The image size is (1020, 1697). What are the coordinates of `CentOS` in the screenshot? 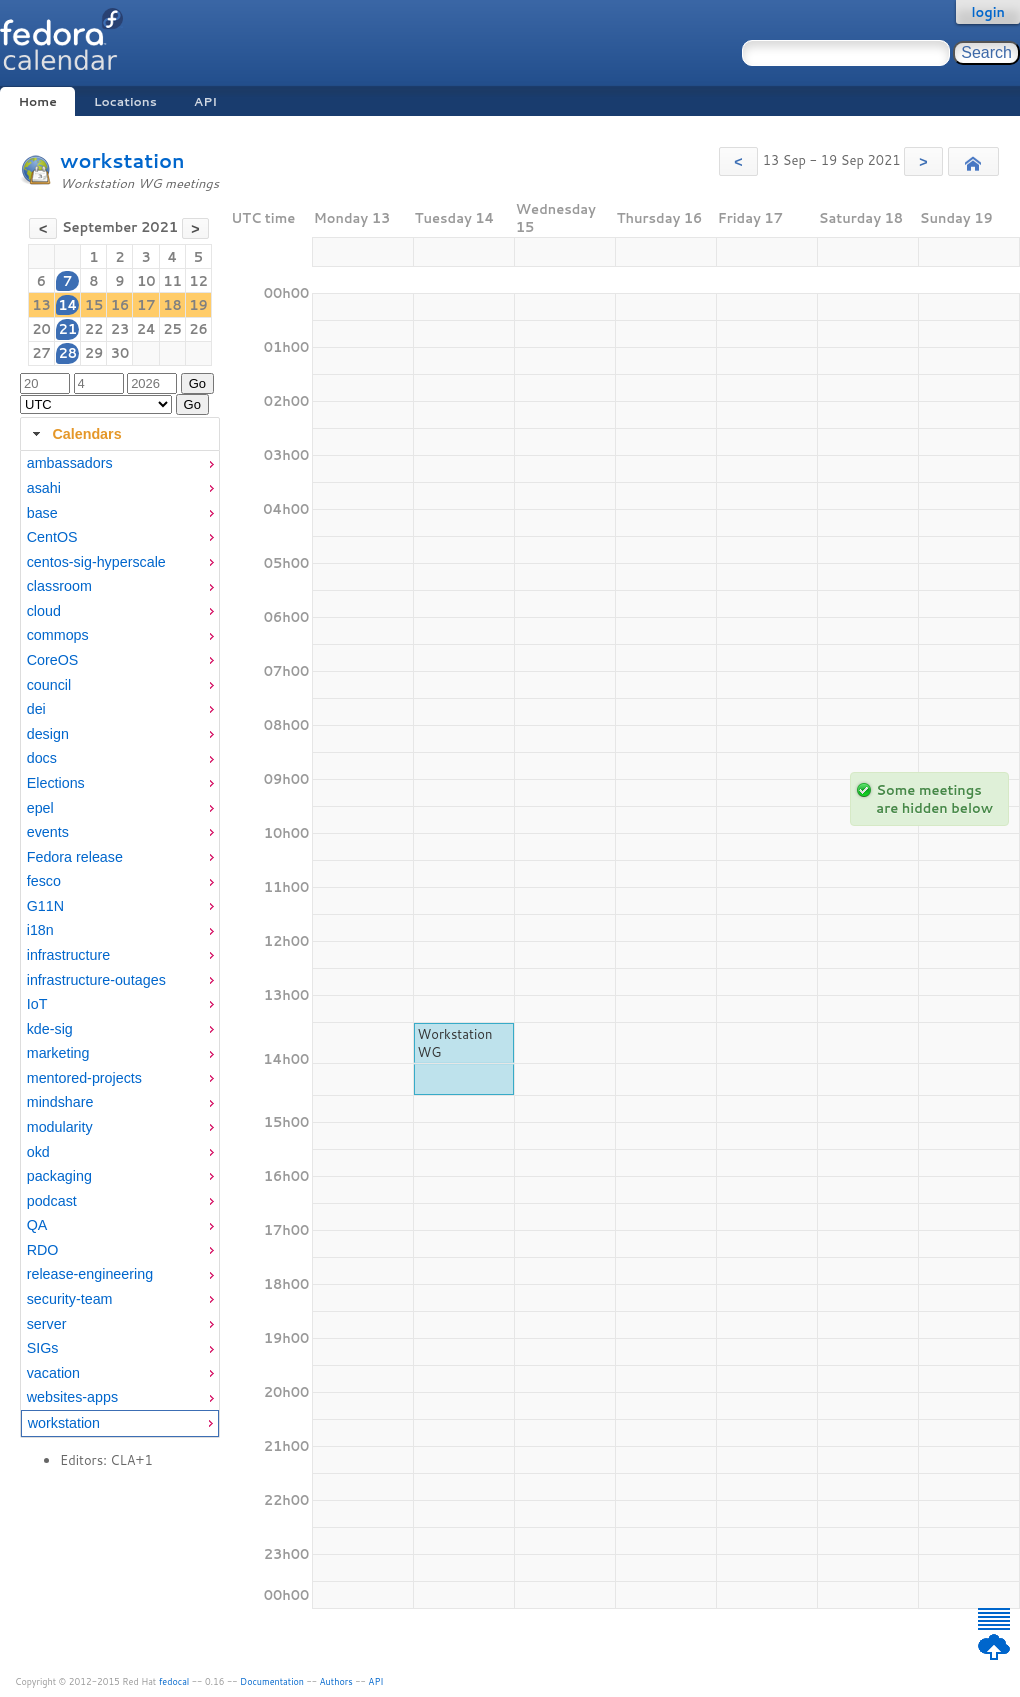 It's located at (52, 537).